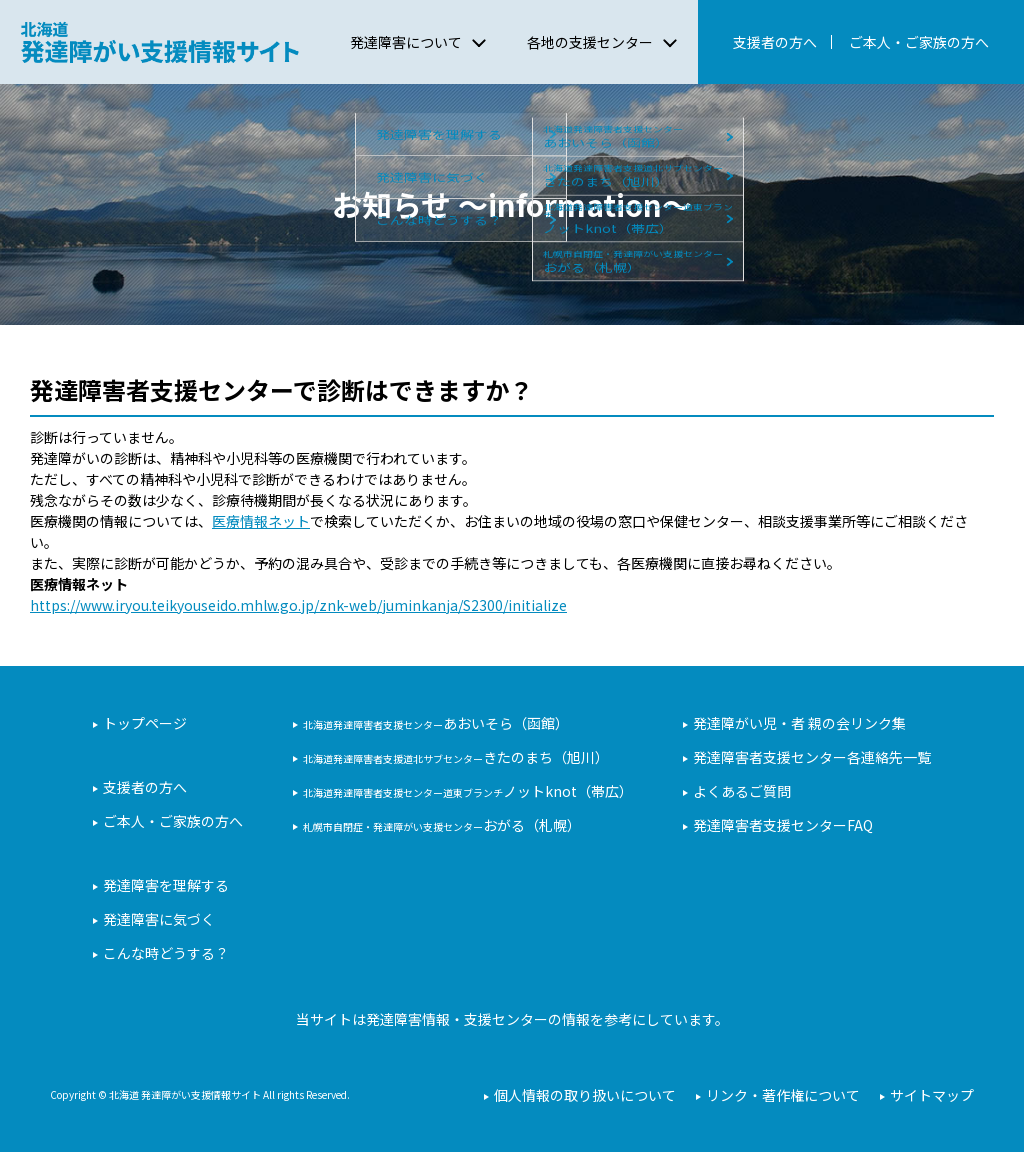 This screenshot has height=1152, width=1024. What do you see at coordinates (812, 757) in the screenshot?
I see `発達障害者支援センター各連絡先一覧` at bounding box center [812, 757].